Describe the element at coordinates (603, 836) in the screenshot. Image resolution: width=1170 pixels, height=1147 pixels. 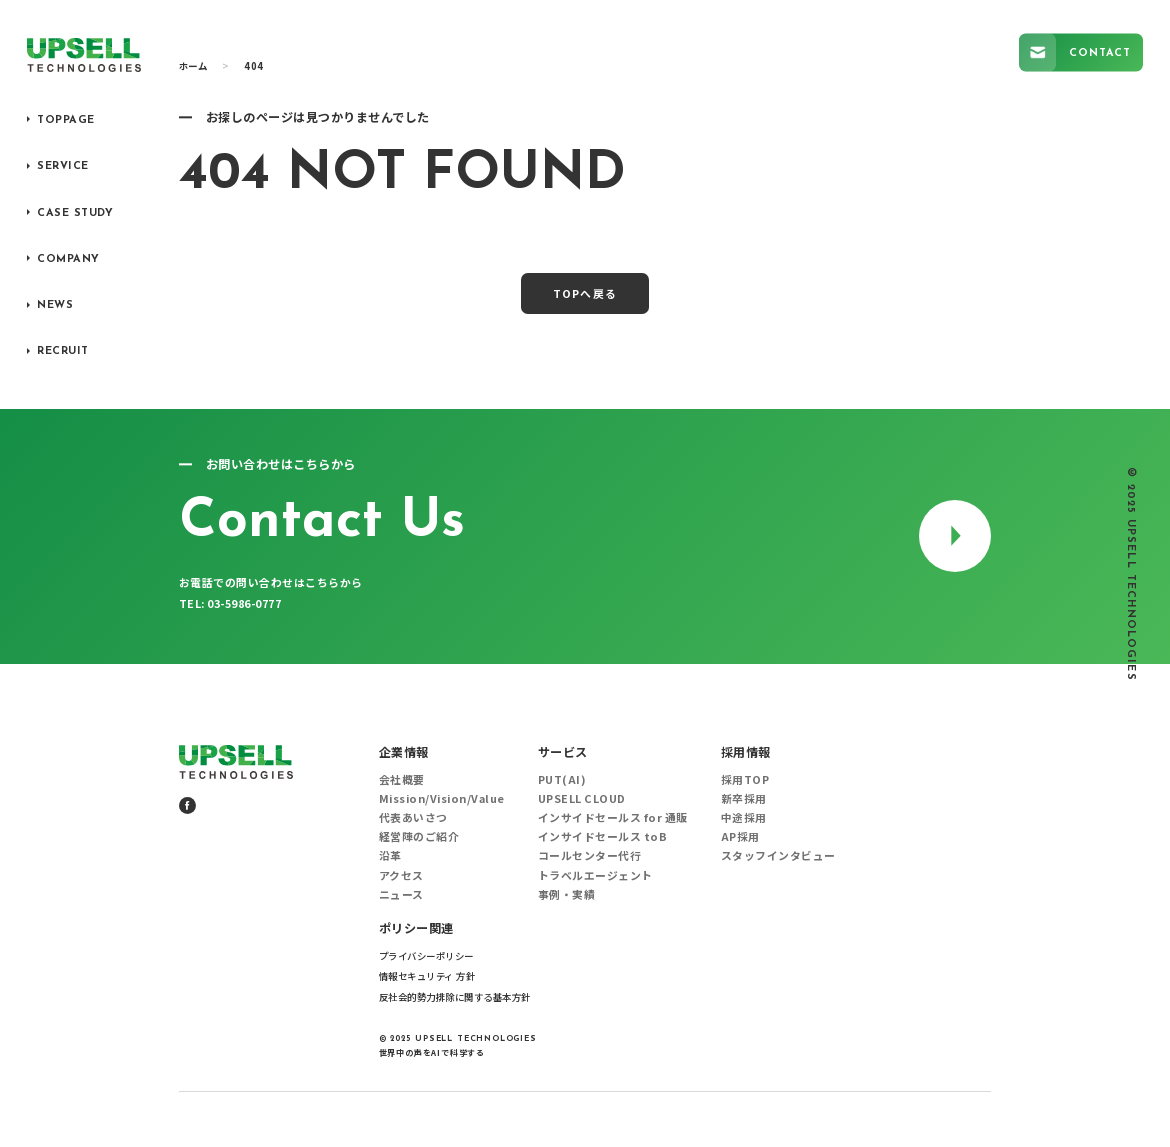
I see `インサイドセールス toB` at that location.